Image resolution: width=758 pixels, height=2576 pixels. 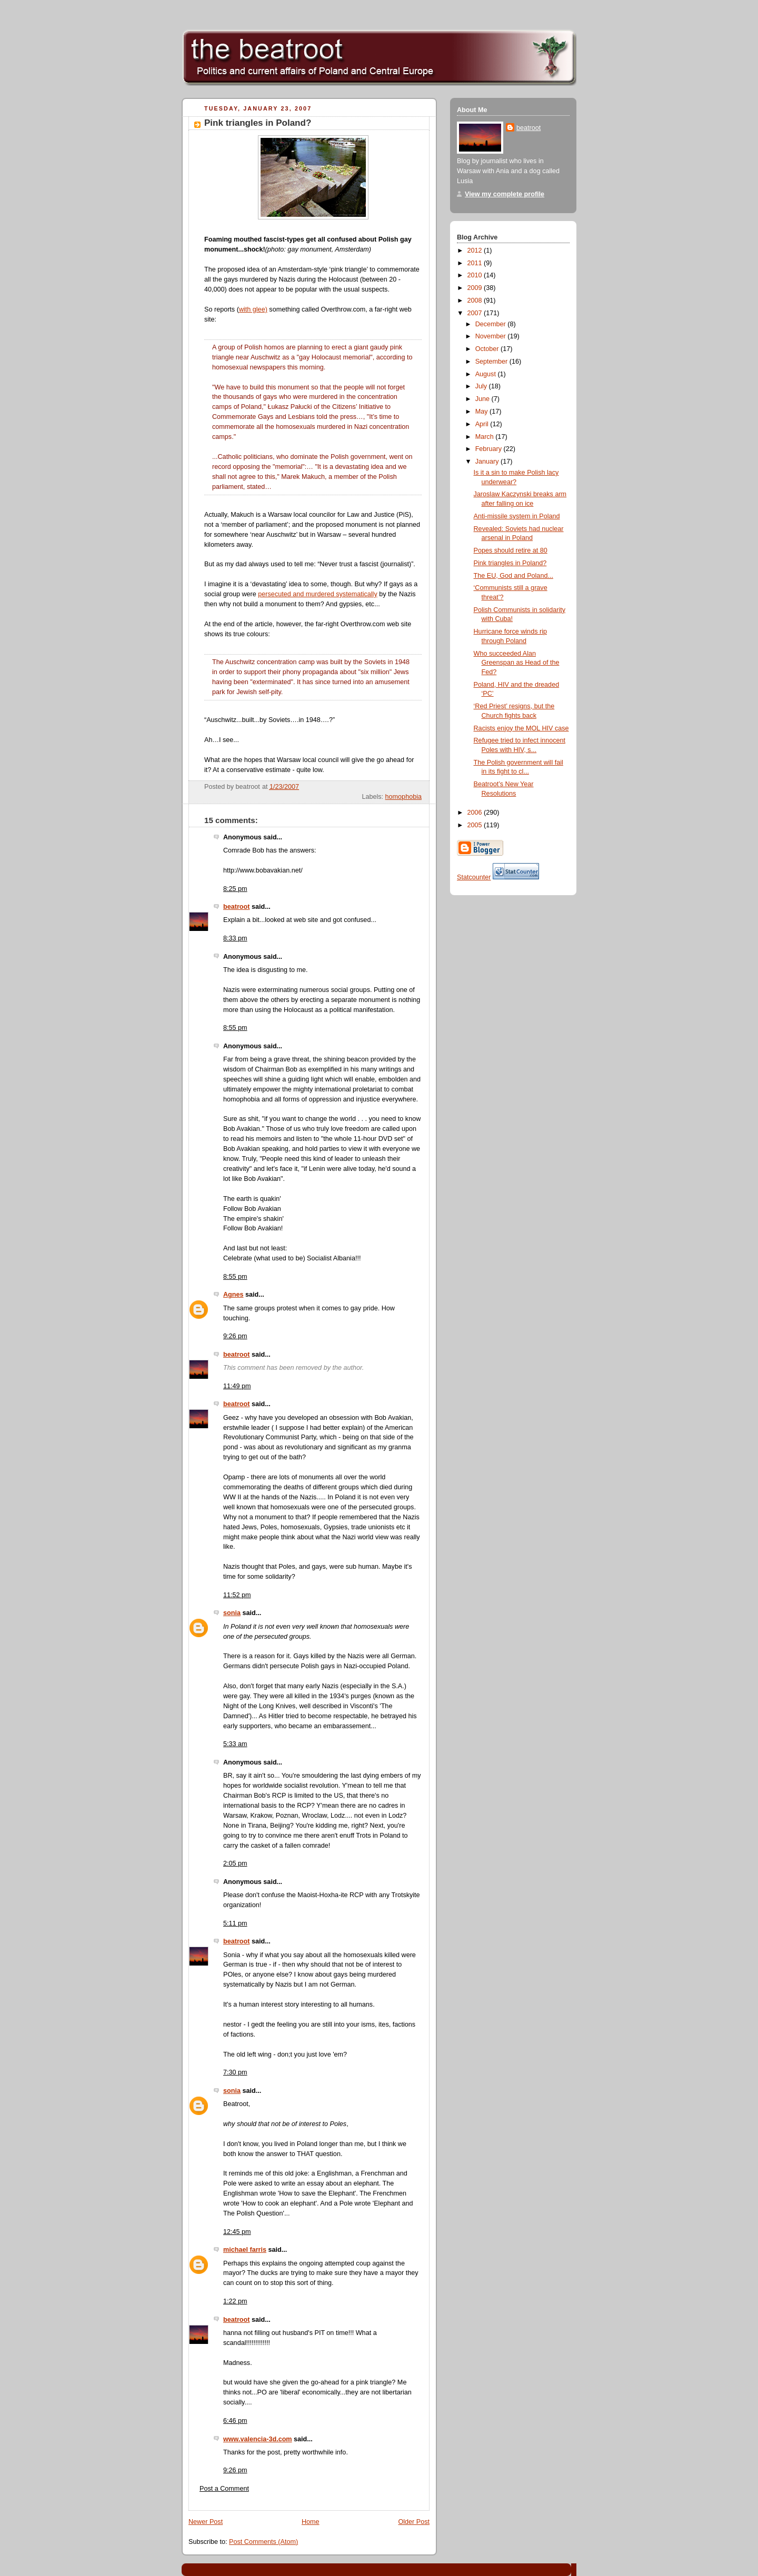 What do you see at coordinates (257, 123) in the screenshot?
I see `Pink triangles in Poland?` at bounding box center [257, 123].